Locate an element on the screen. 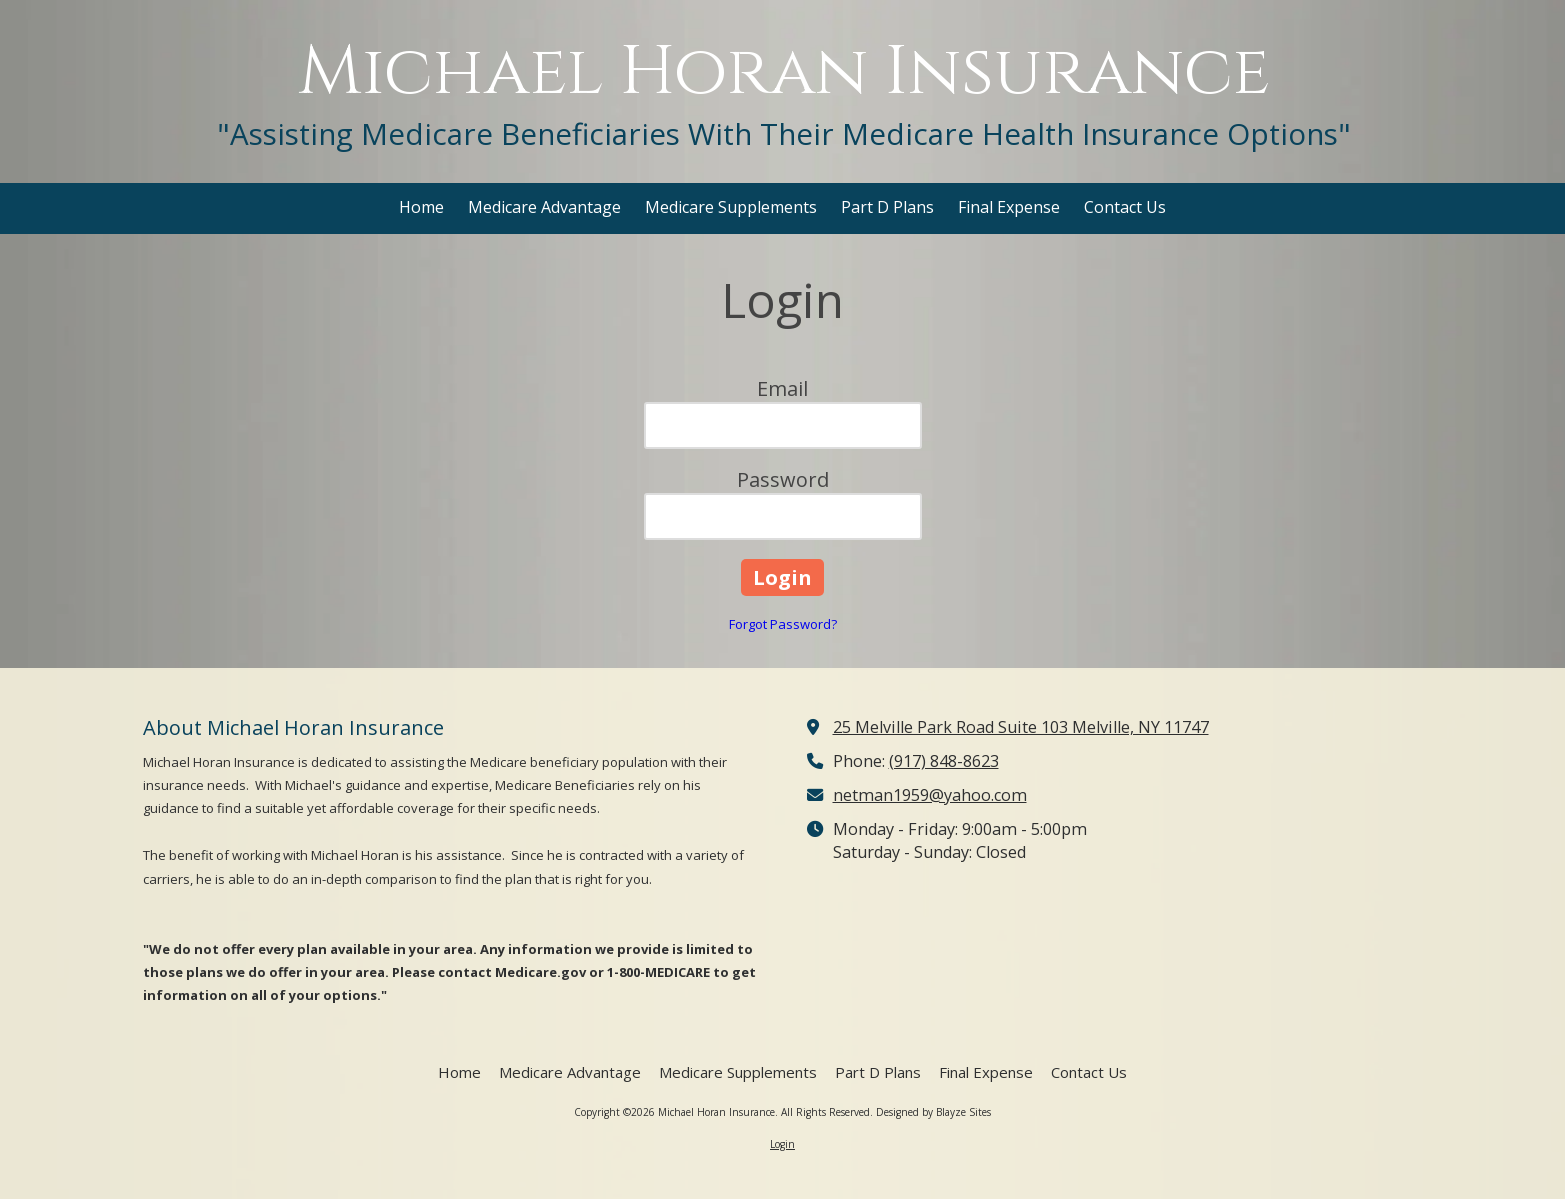  Designed by Blayze Sites [Designed by Blayze Sites (opens in new window)] is located at coordinates (933, 1112).